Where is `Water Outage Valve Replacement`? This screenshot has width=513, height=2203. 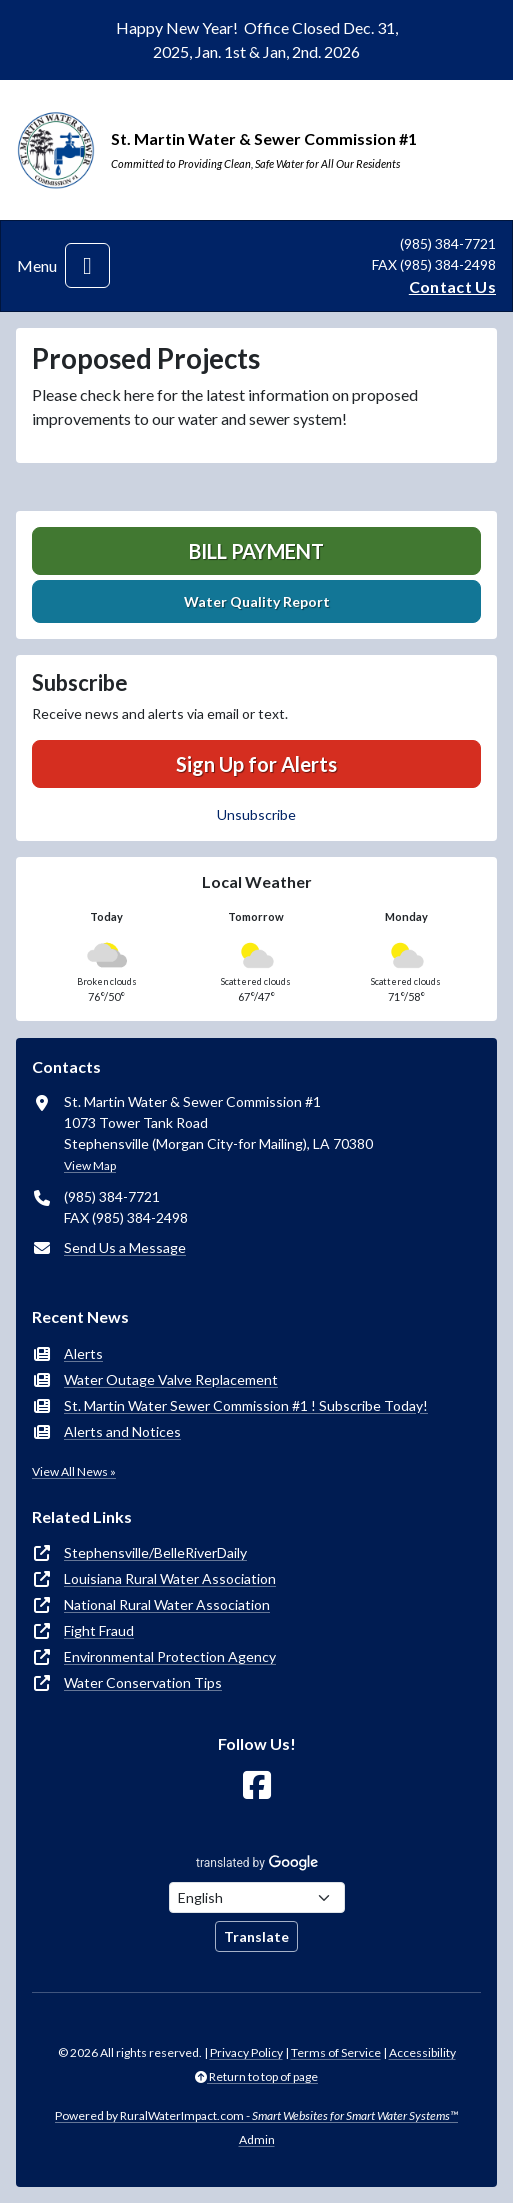
Water Outage Valve Replacement is located at coordinates (171, 1379).